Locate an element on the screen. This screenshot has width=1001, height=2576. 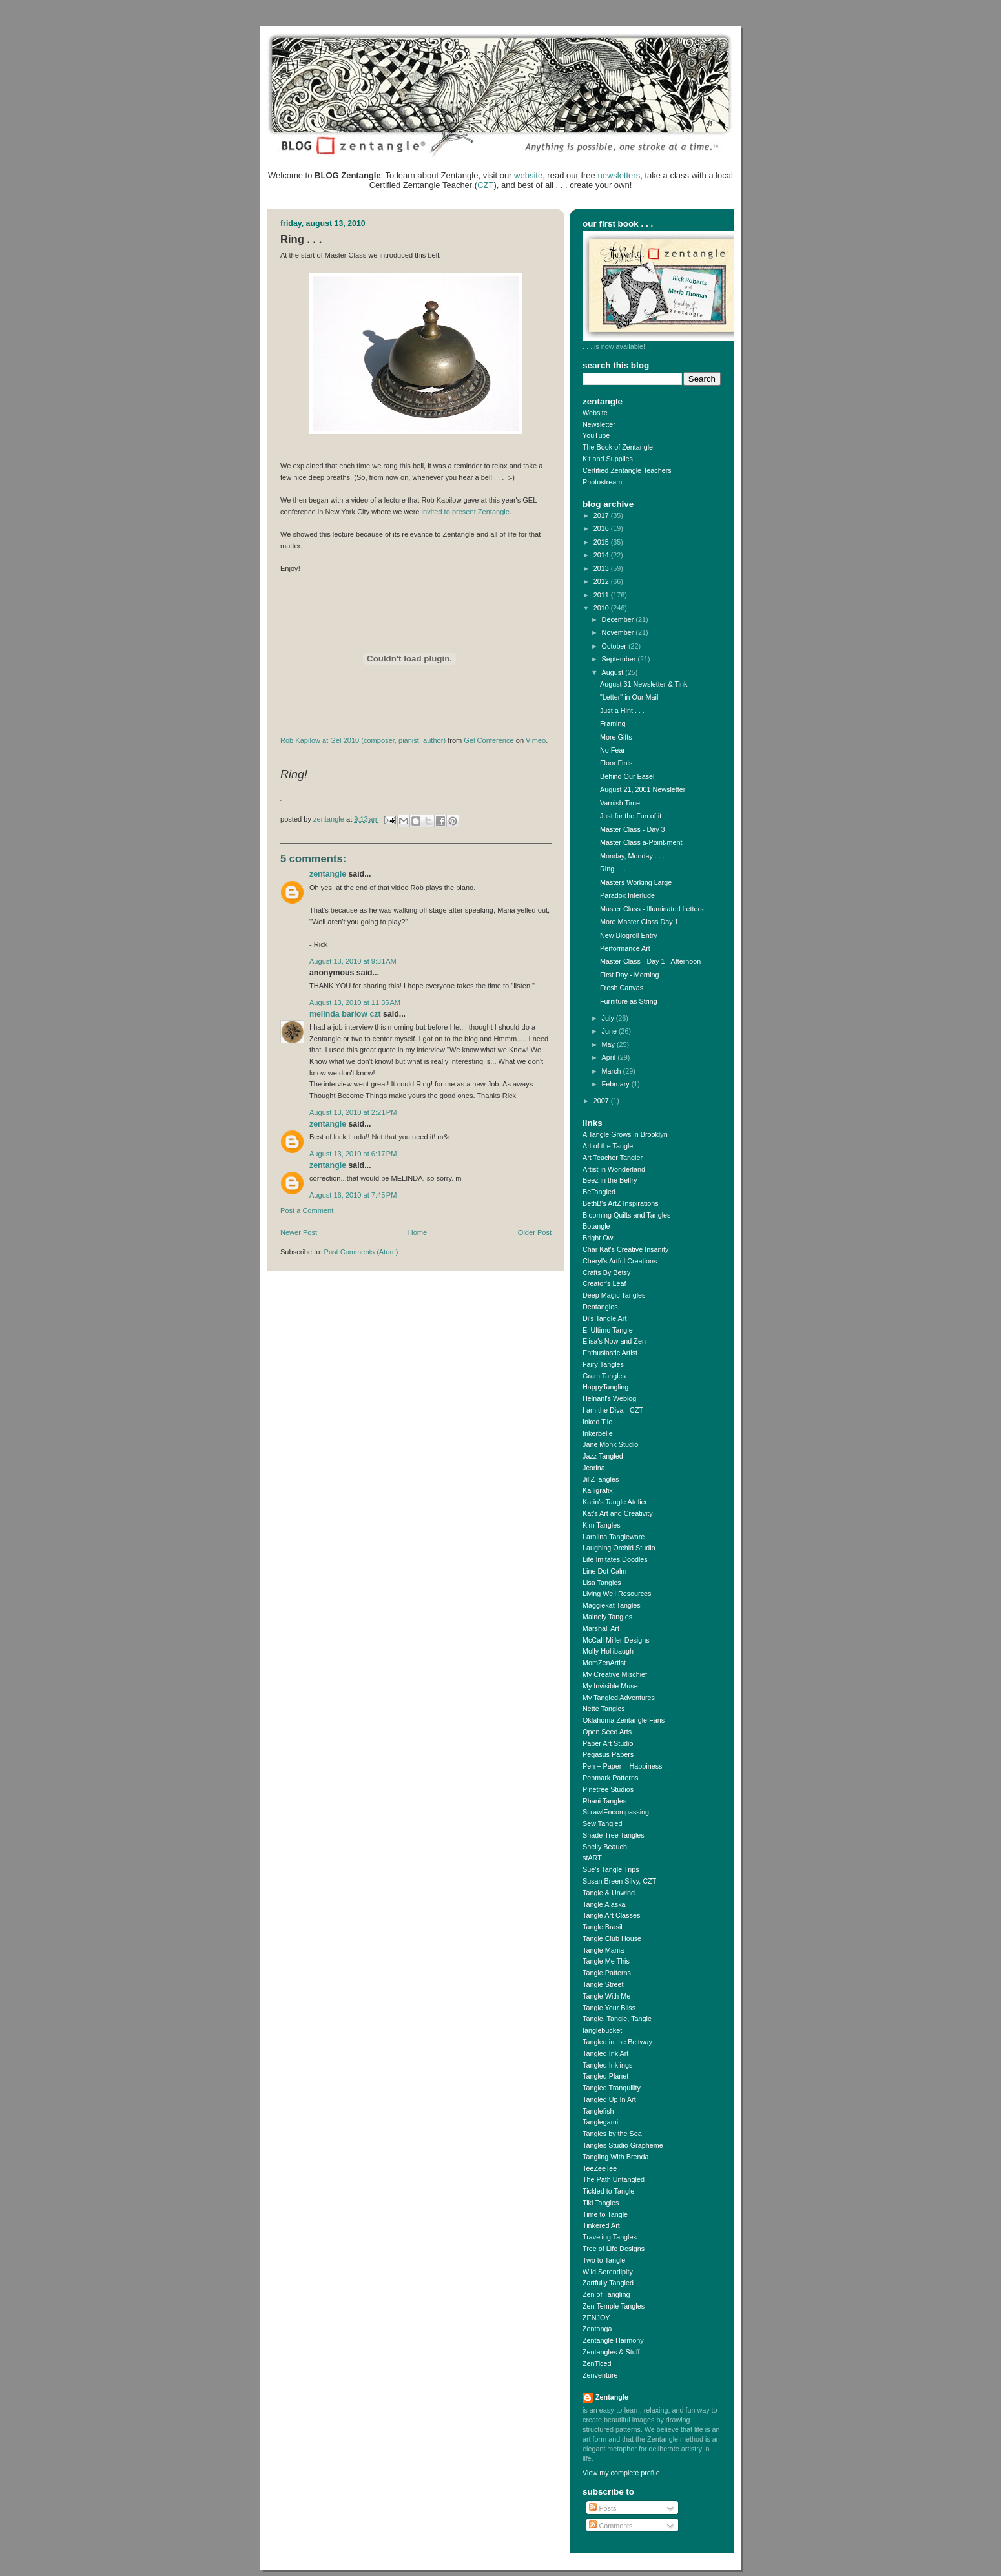
Tree of Life Designs is located at coordinates (614, 2248).